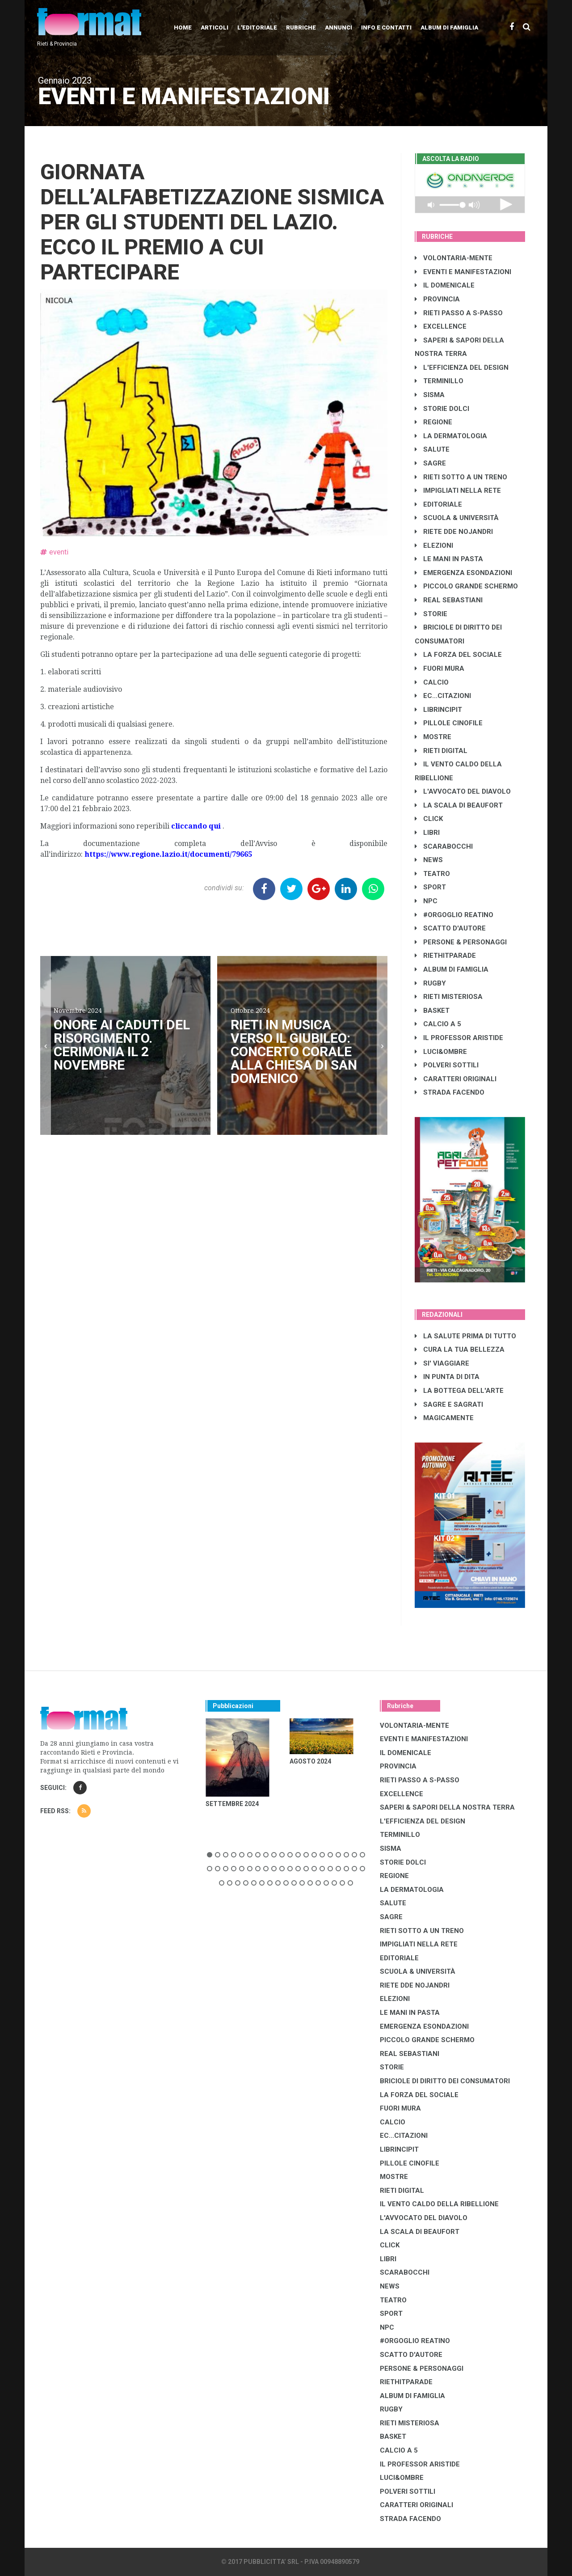  I want to click on LibrIncipit, so click(438, 710).